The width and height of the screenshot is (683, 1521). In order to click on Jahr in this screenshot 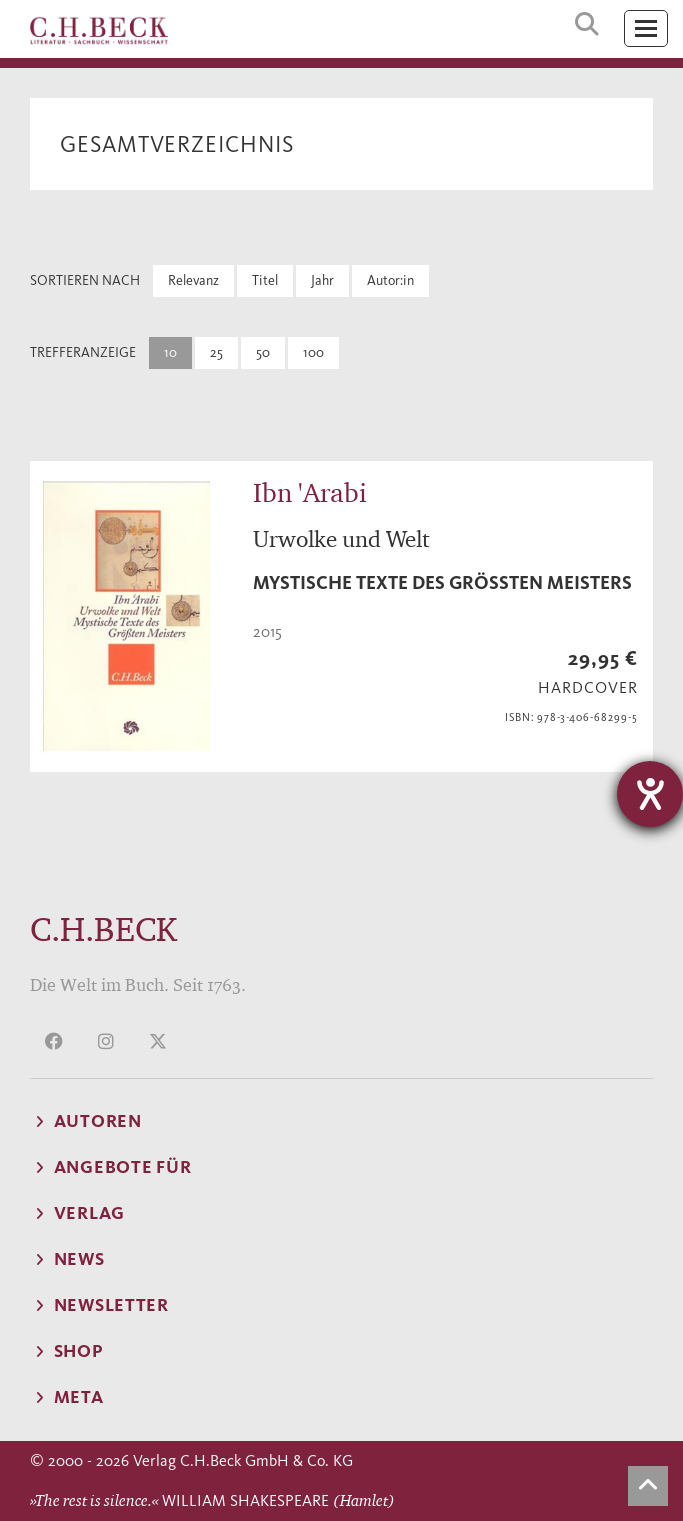, I will do `click(322, 280)`.